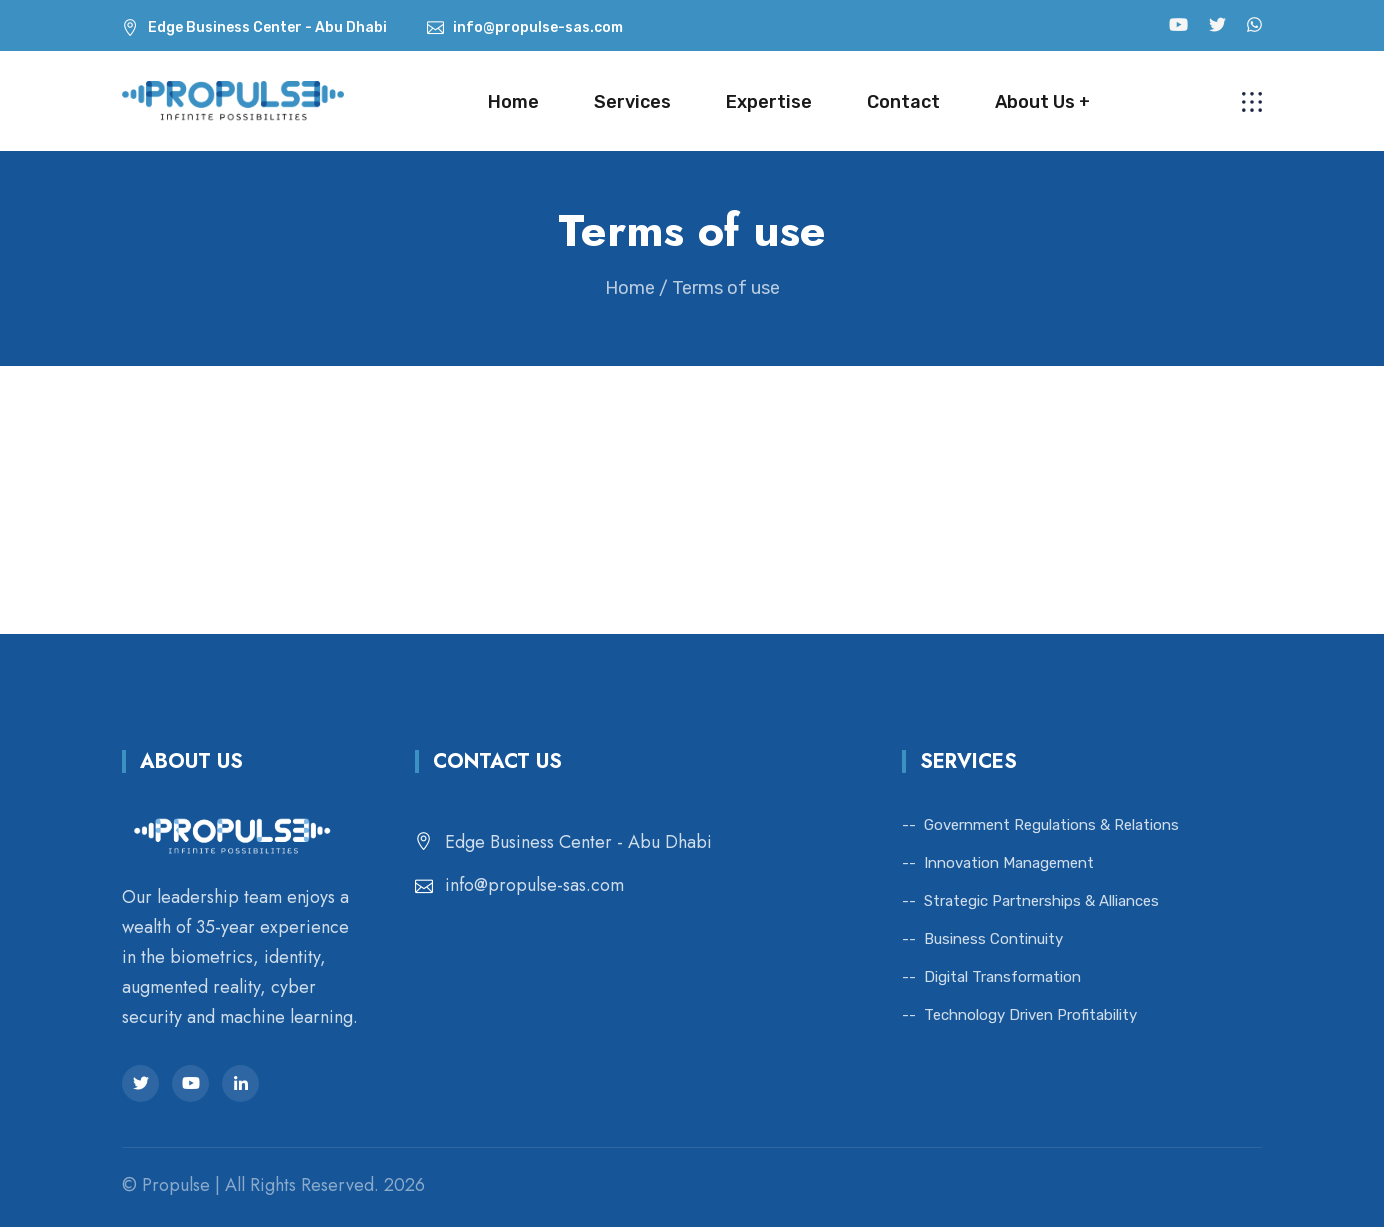  Describe the element at coordinates (1002, 977) in the screenshot. I see `Digital Transformation` at that location.